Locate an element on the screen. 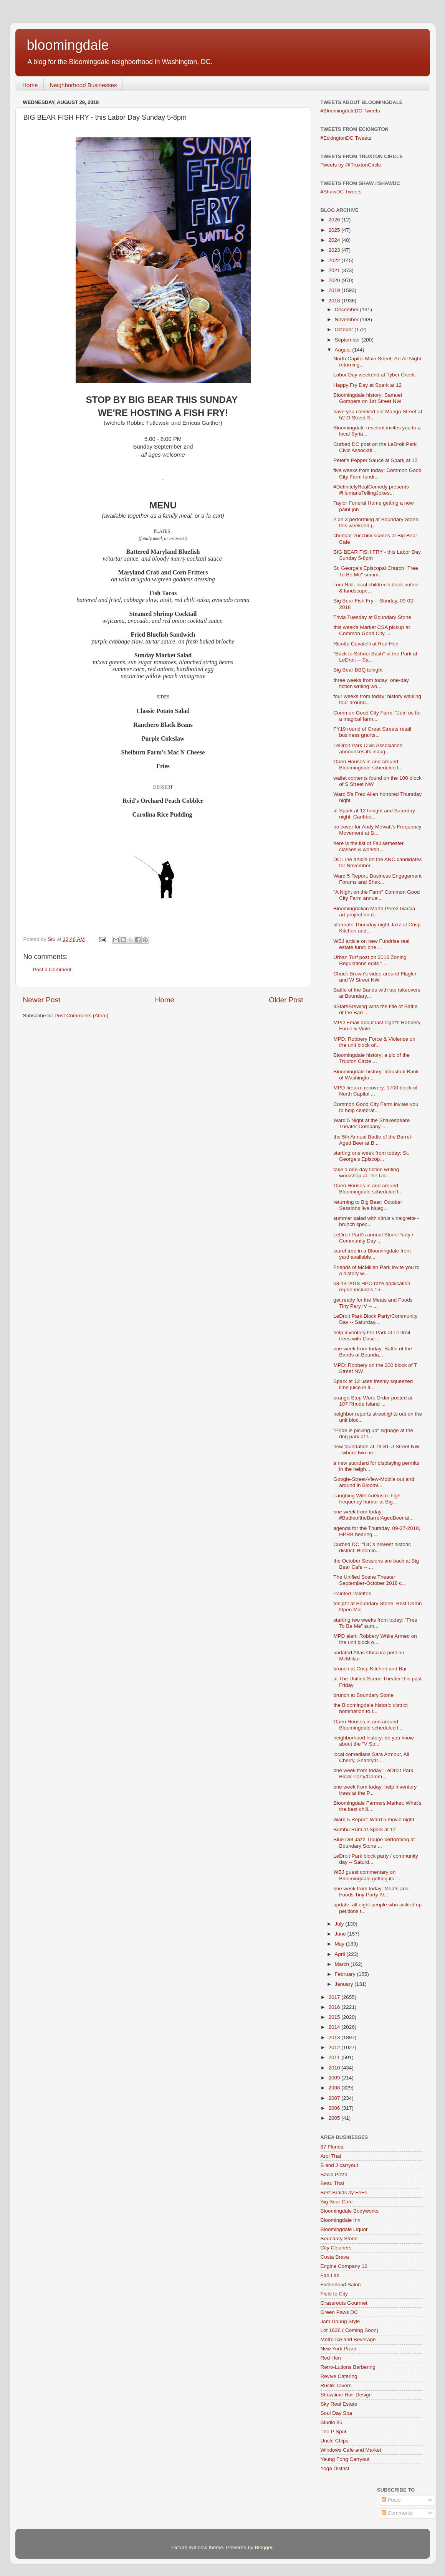 The width and height of the screenshot is (445, 2576). the Bloomingdale historic district nomination to t... is located at coordinates (370, 1708).